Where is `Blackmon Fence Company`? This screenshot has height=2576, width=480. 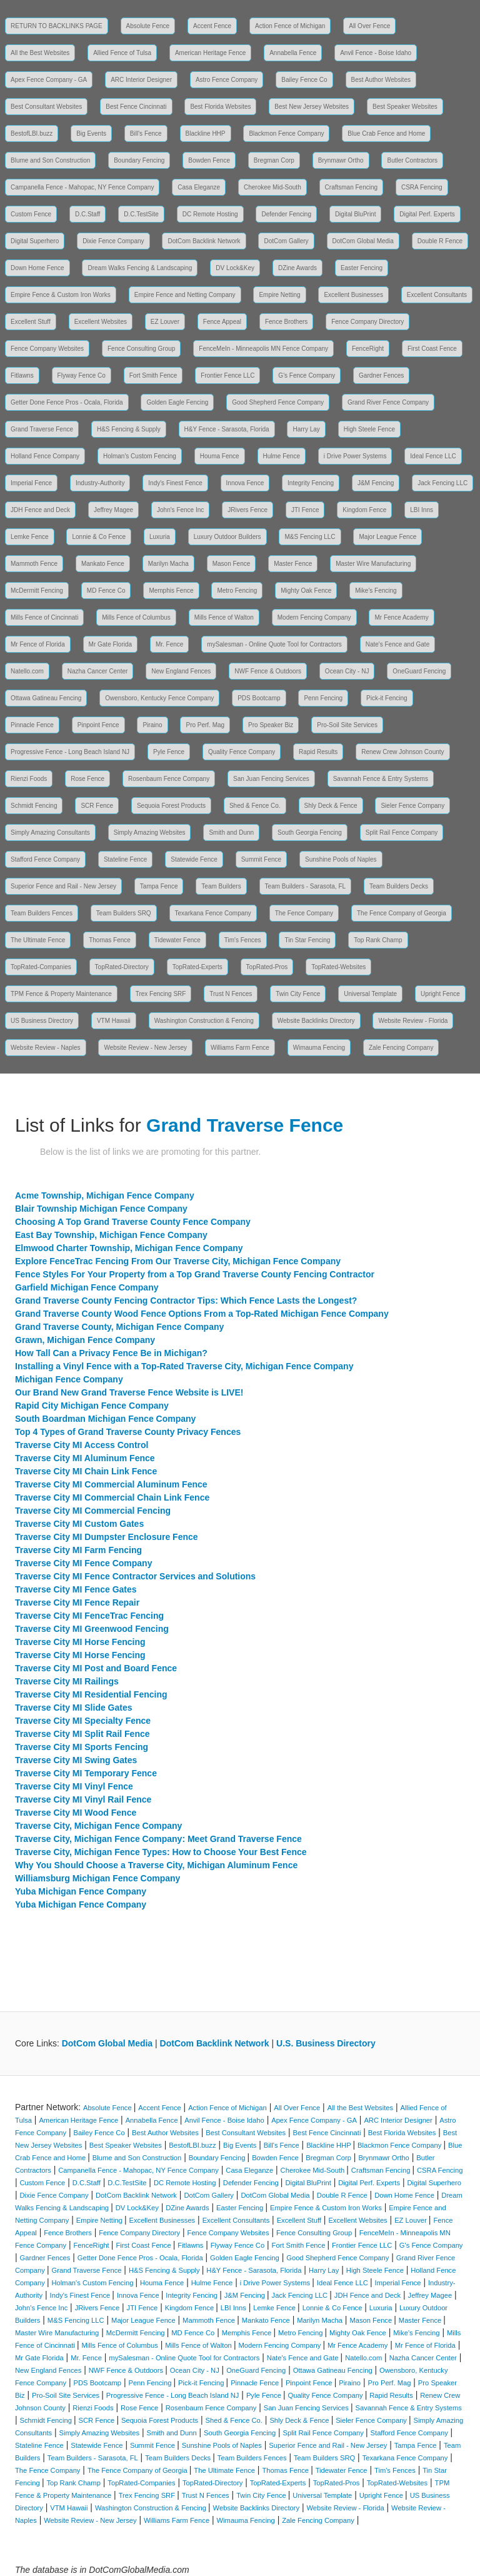
Blackmon Fence Company is located at coordinates (286, 133).